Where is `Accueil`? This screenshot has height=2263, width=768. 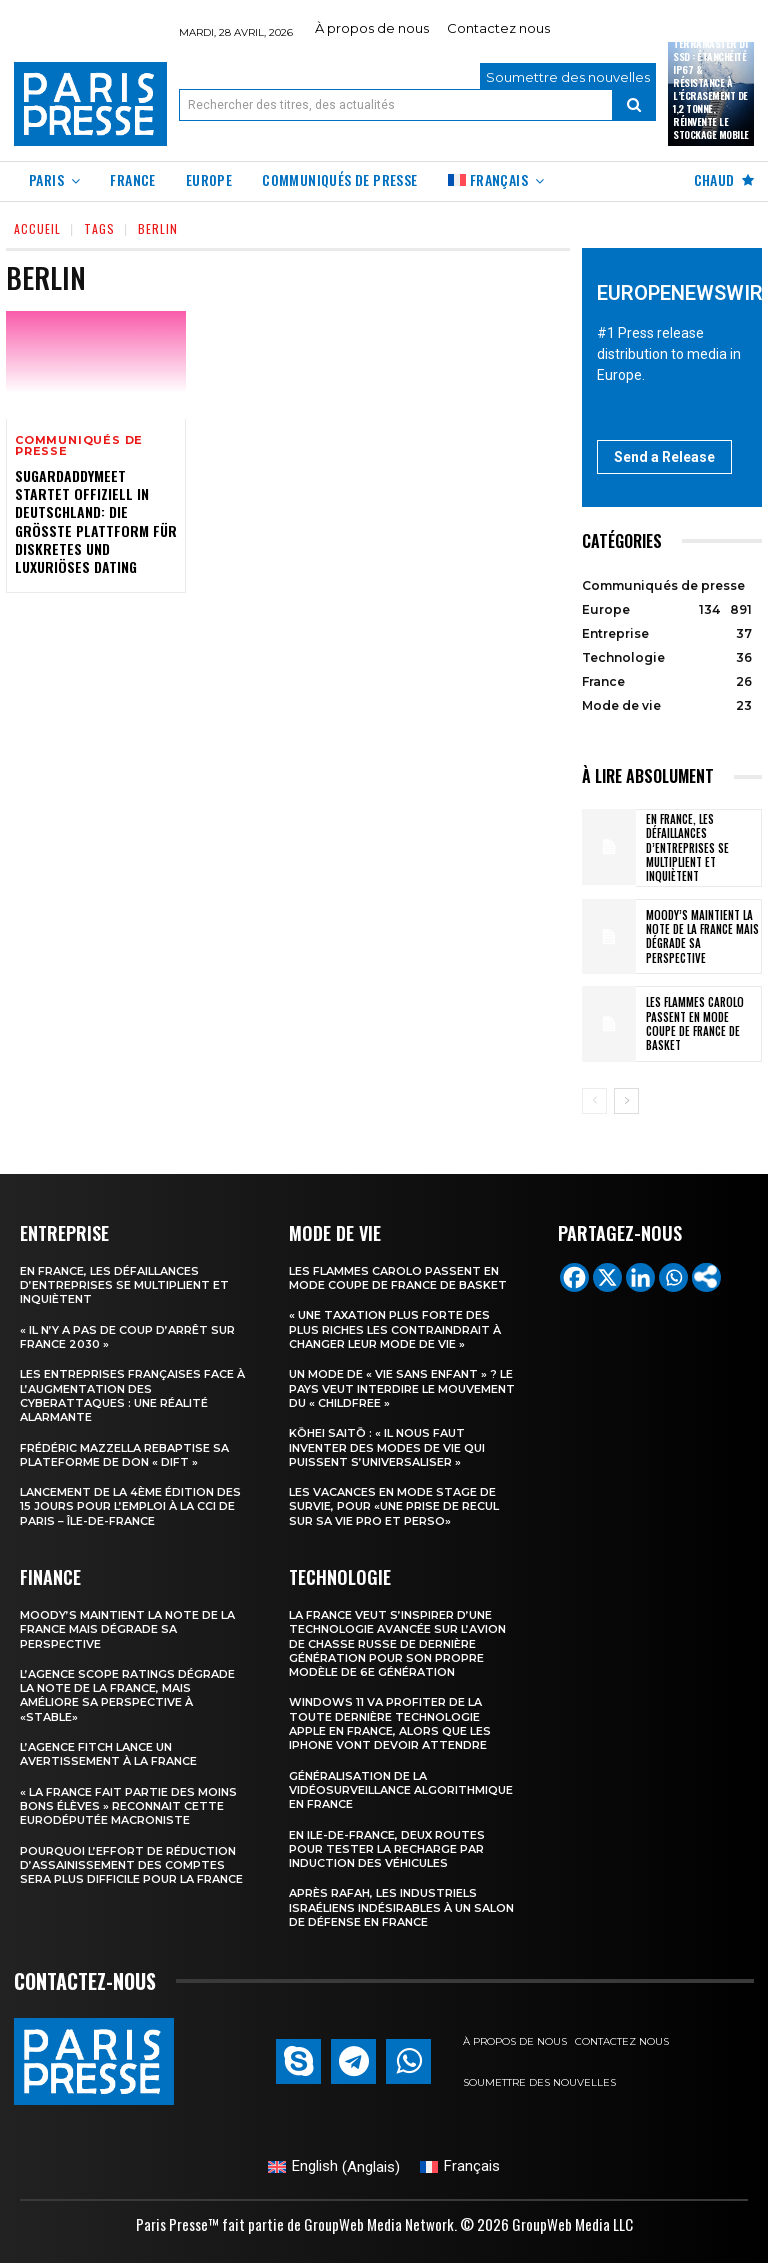 Accueil is located at coordinates (37, 228).